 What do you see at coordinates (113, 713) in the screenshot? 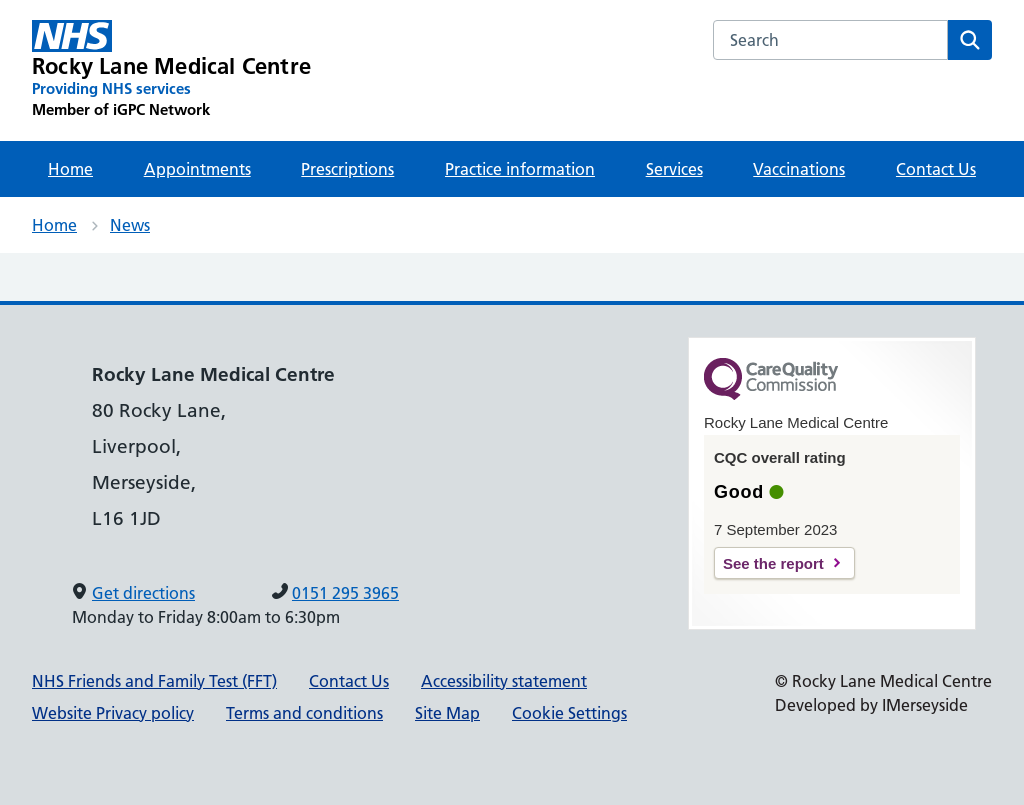
I see `Website Privacy policy` at bounding box center [113, 713].